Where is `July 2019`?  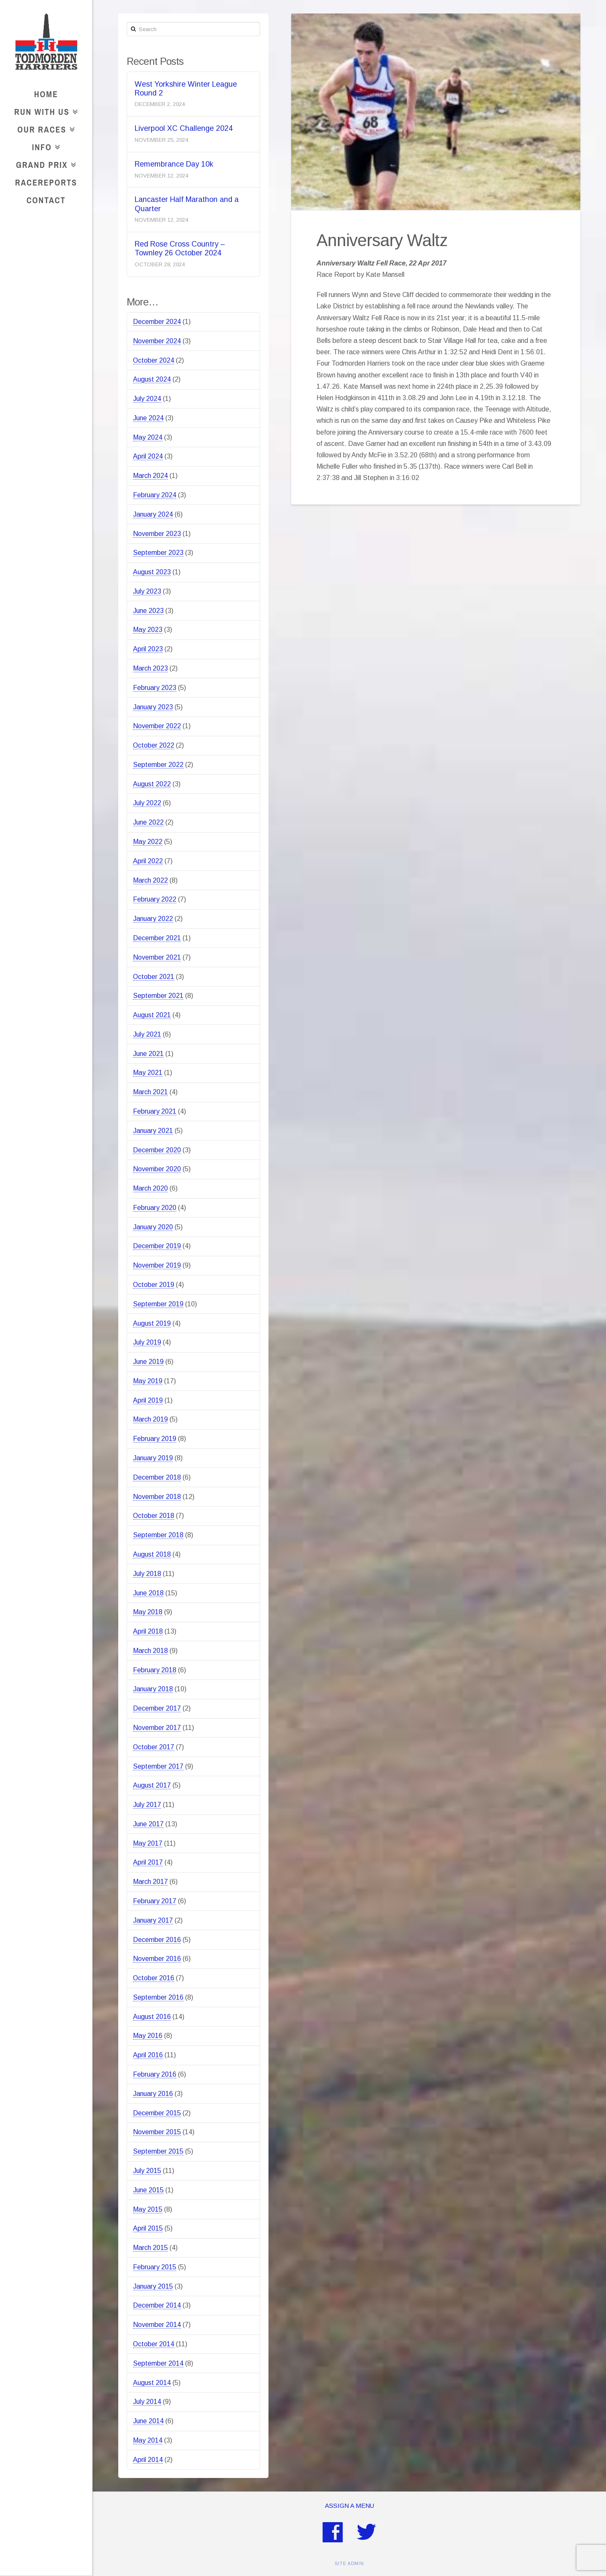
July 2019 is located at coordinates (147, 1342).